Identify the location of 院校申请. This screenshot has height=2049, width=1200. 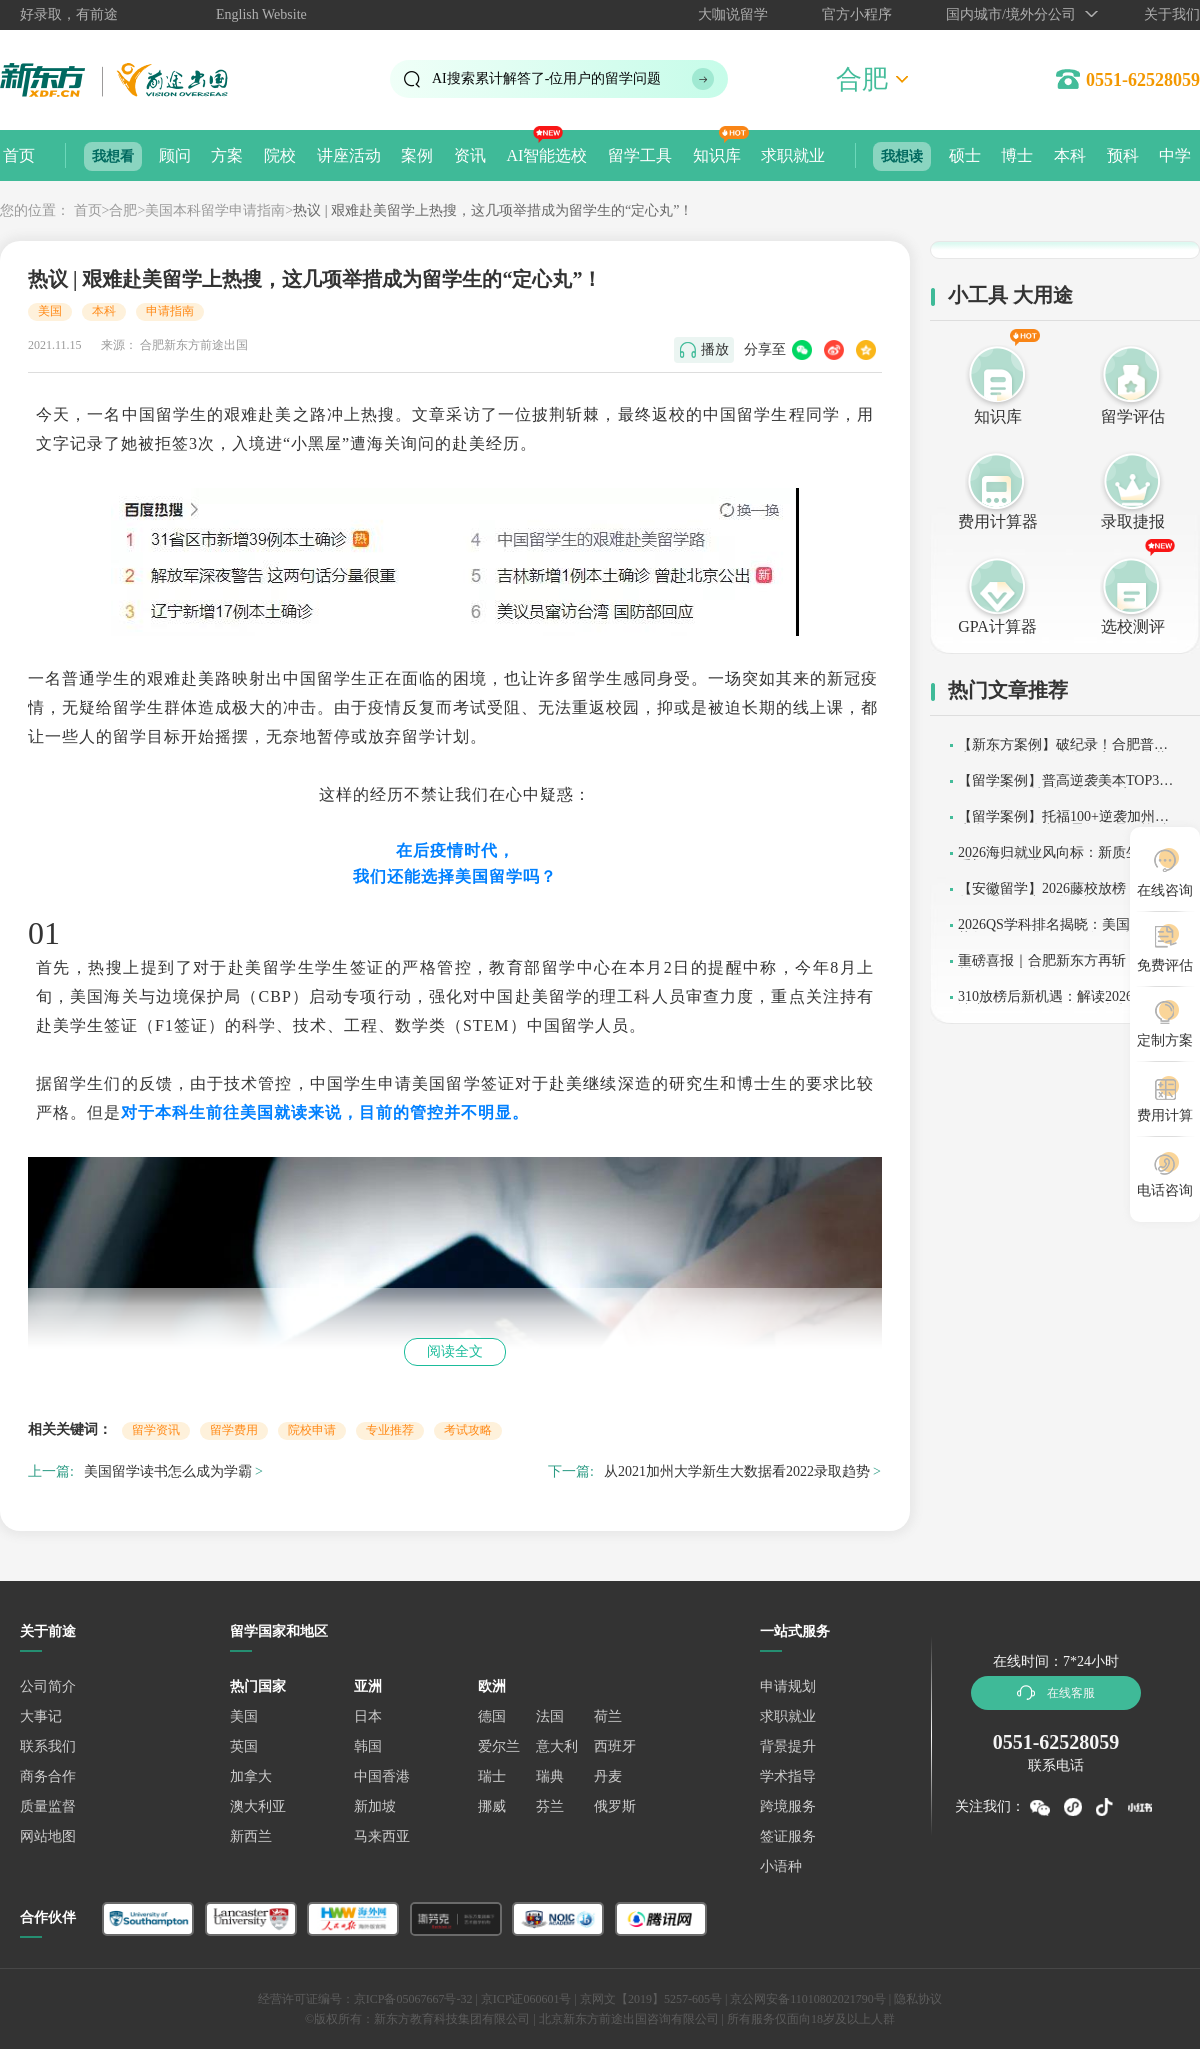
(312, 1430).